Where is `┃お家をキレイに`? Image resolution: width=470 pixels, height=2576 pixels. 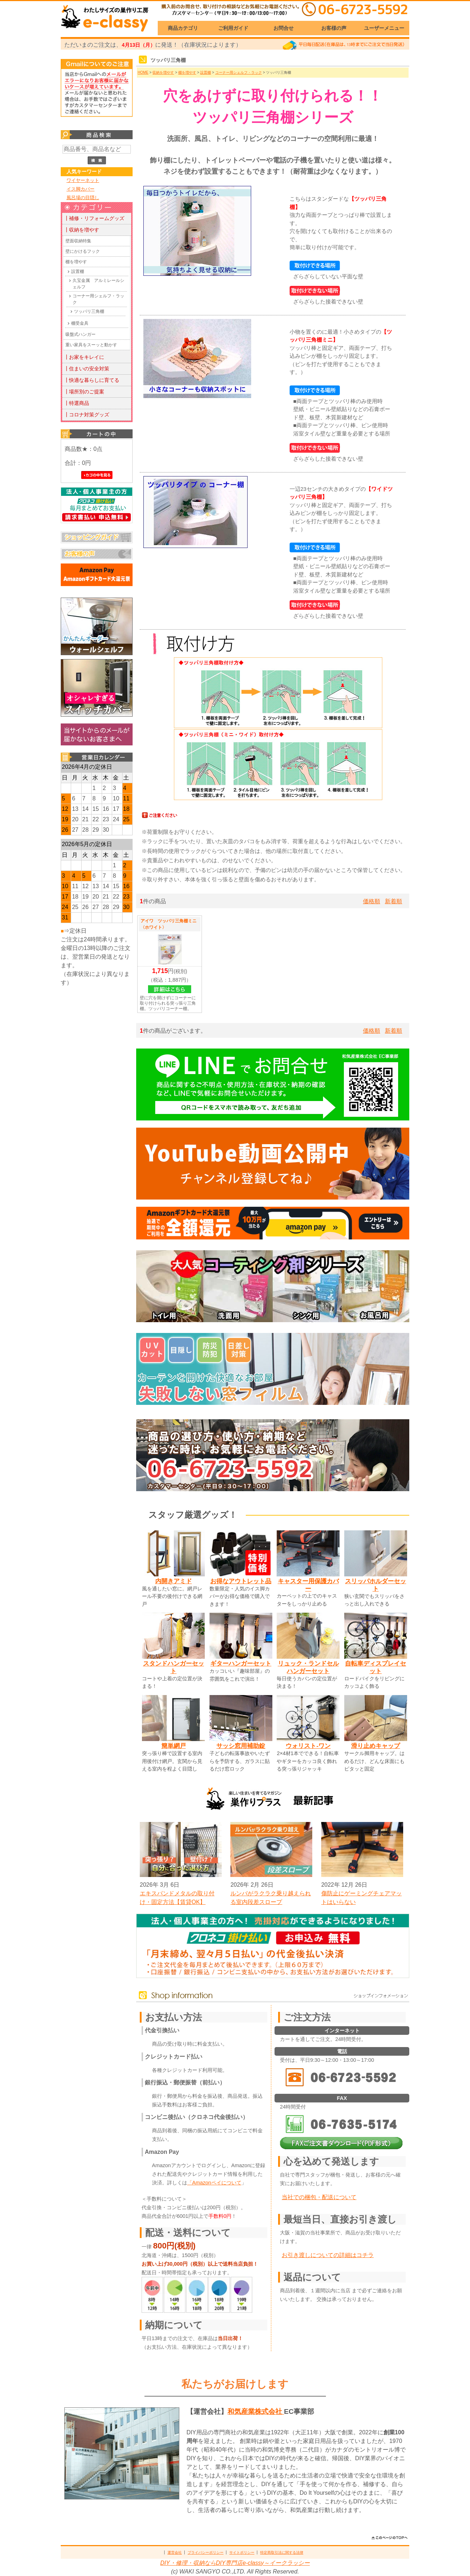 ┃お家をキレイに is located at coordinates (84, 357).